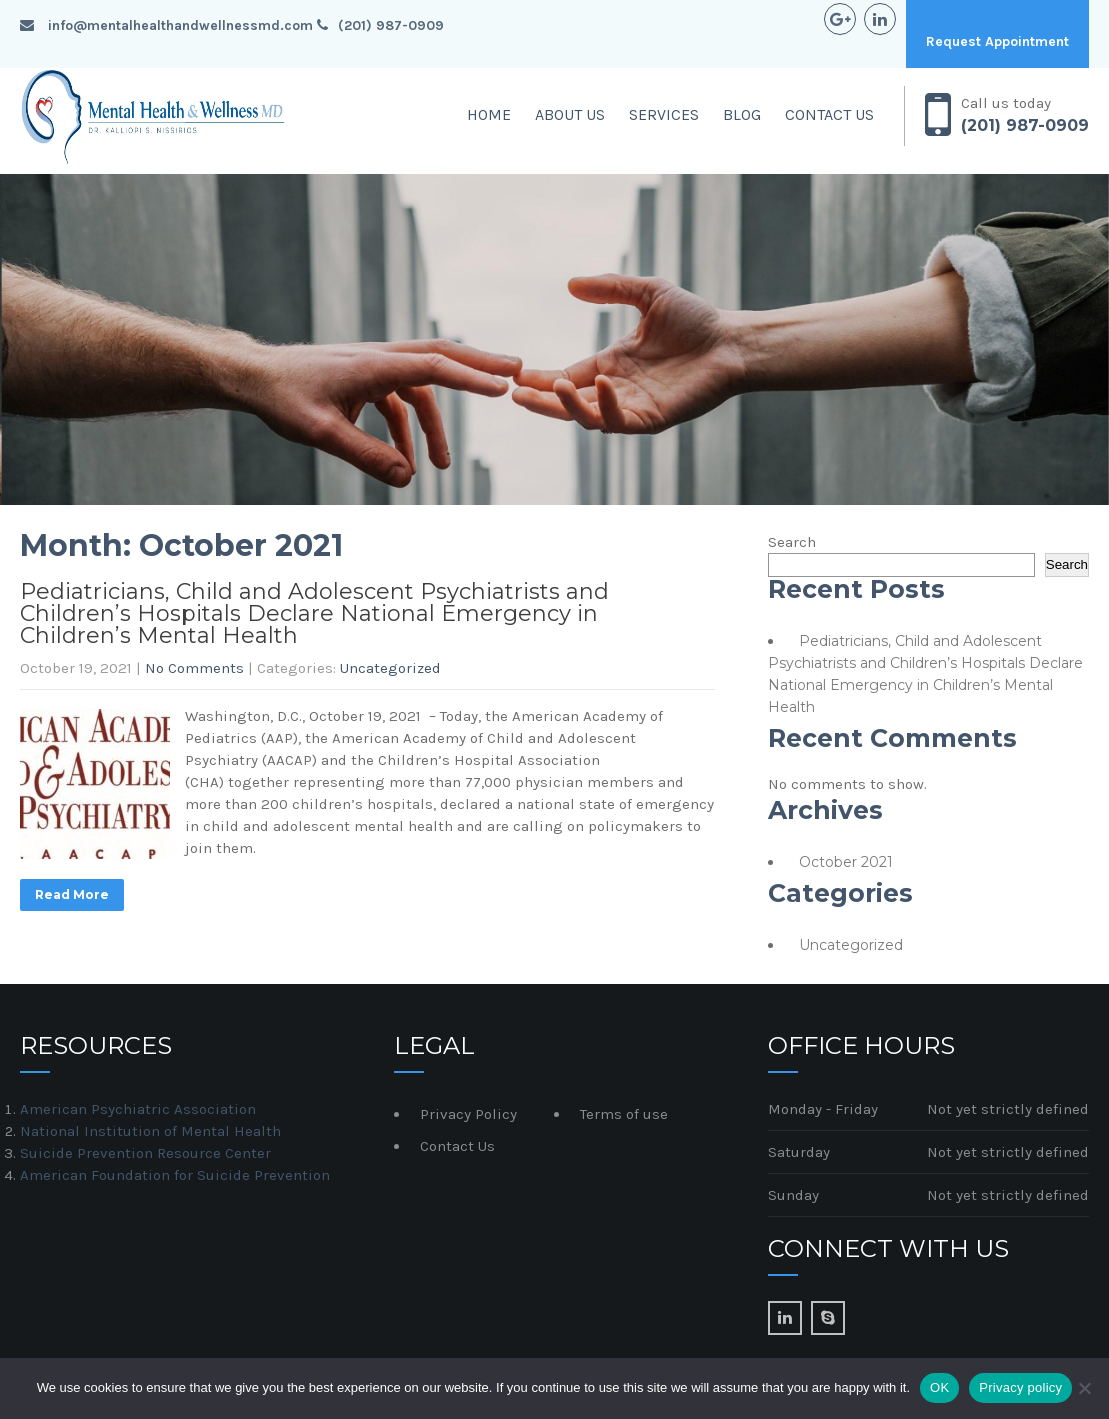 The height and width of the screenshot is (1419, 1109). What do you see at coordinates (939, 1387) in the screenshot?
I see `OK` at bounding box center [939, 1387].